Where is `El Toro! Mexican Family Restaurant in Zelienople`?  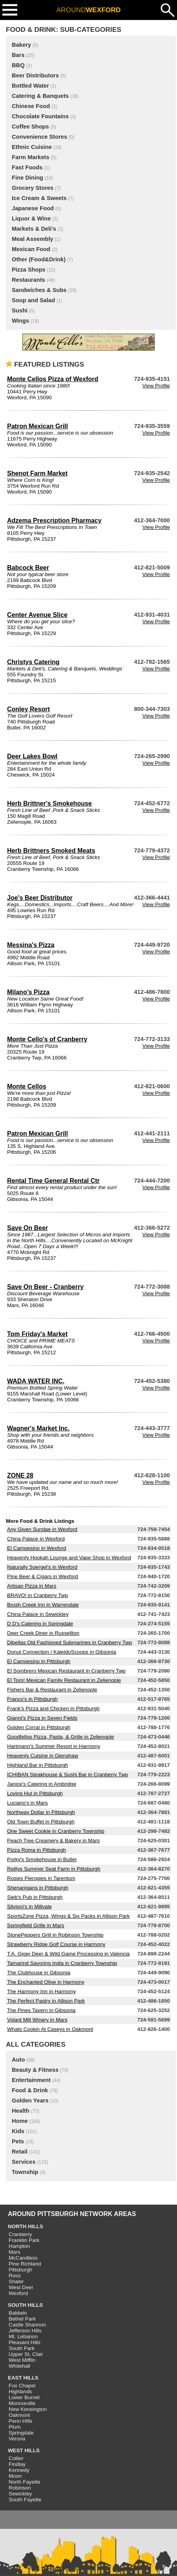
El Toro! Mexican Family Restaurant in Zelienople is located at coordinates (64, 1680).